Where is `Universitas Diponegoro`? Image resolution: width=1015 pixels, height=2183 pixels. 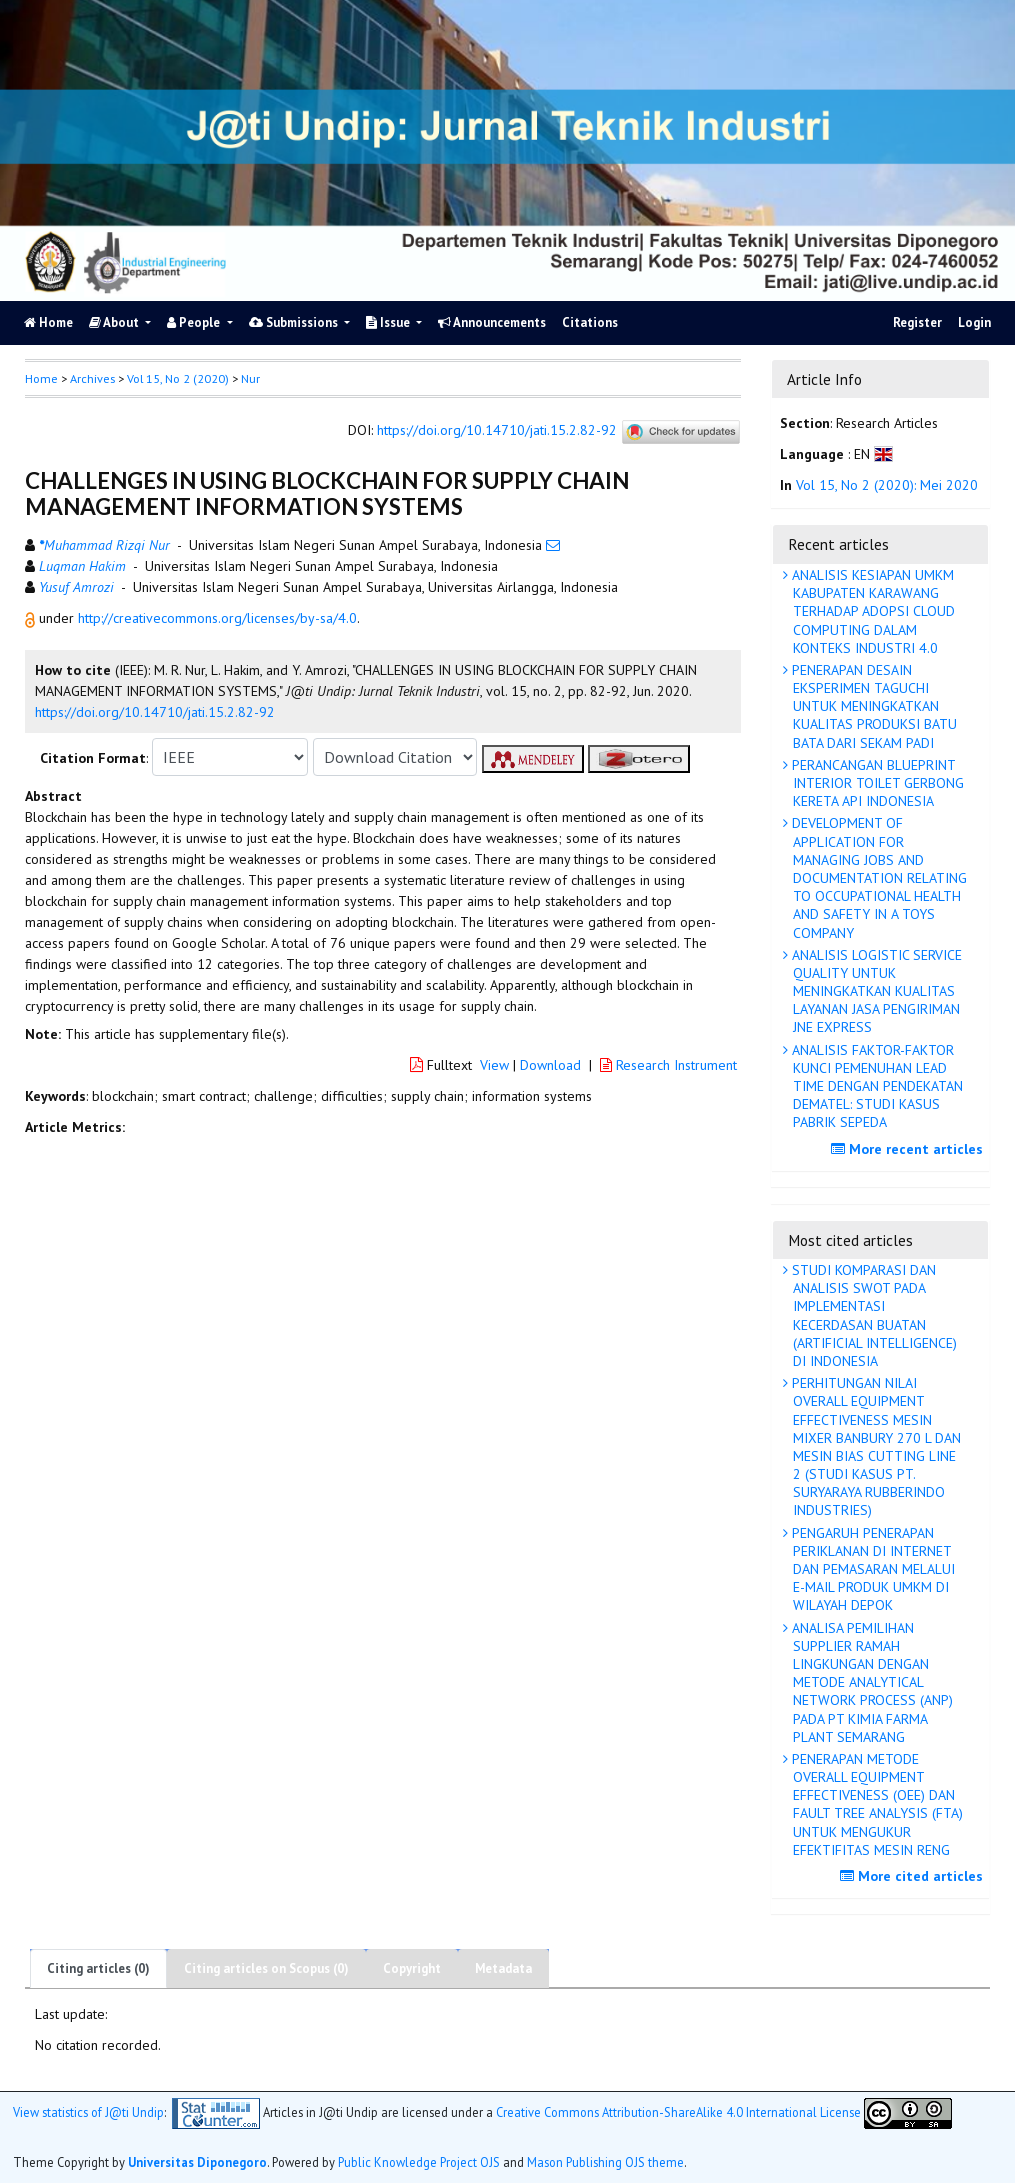
Universitas Diponegoro is located at coordinates (197, 2162).